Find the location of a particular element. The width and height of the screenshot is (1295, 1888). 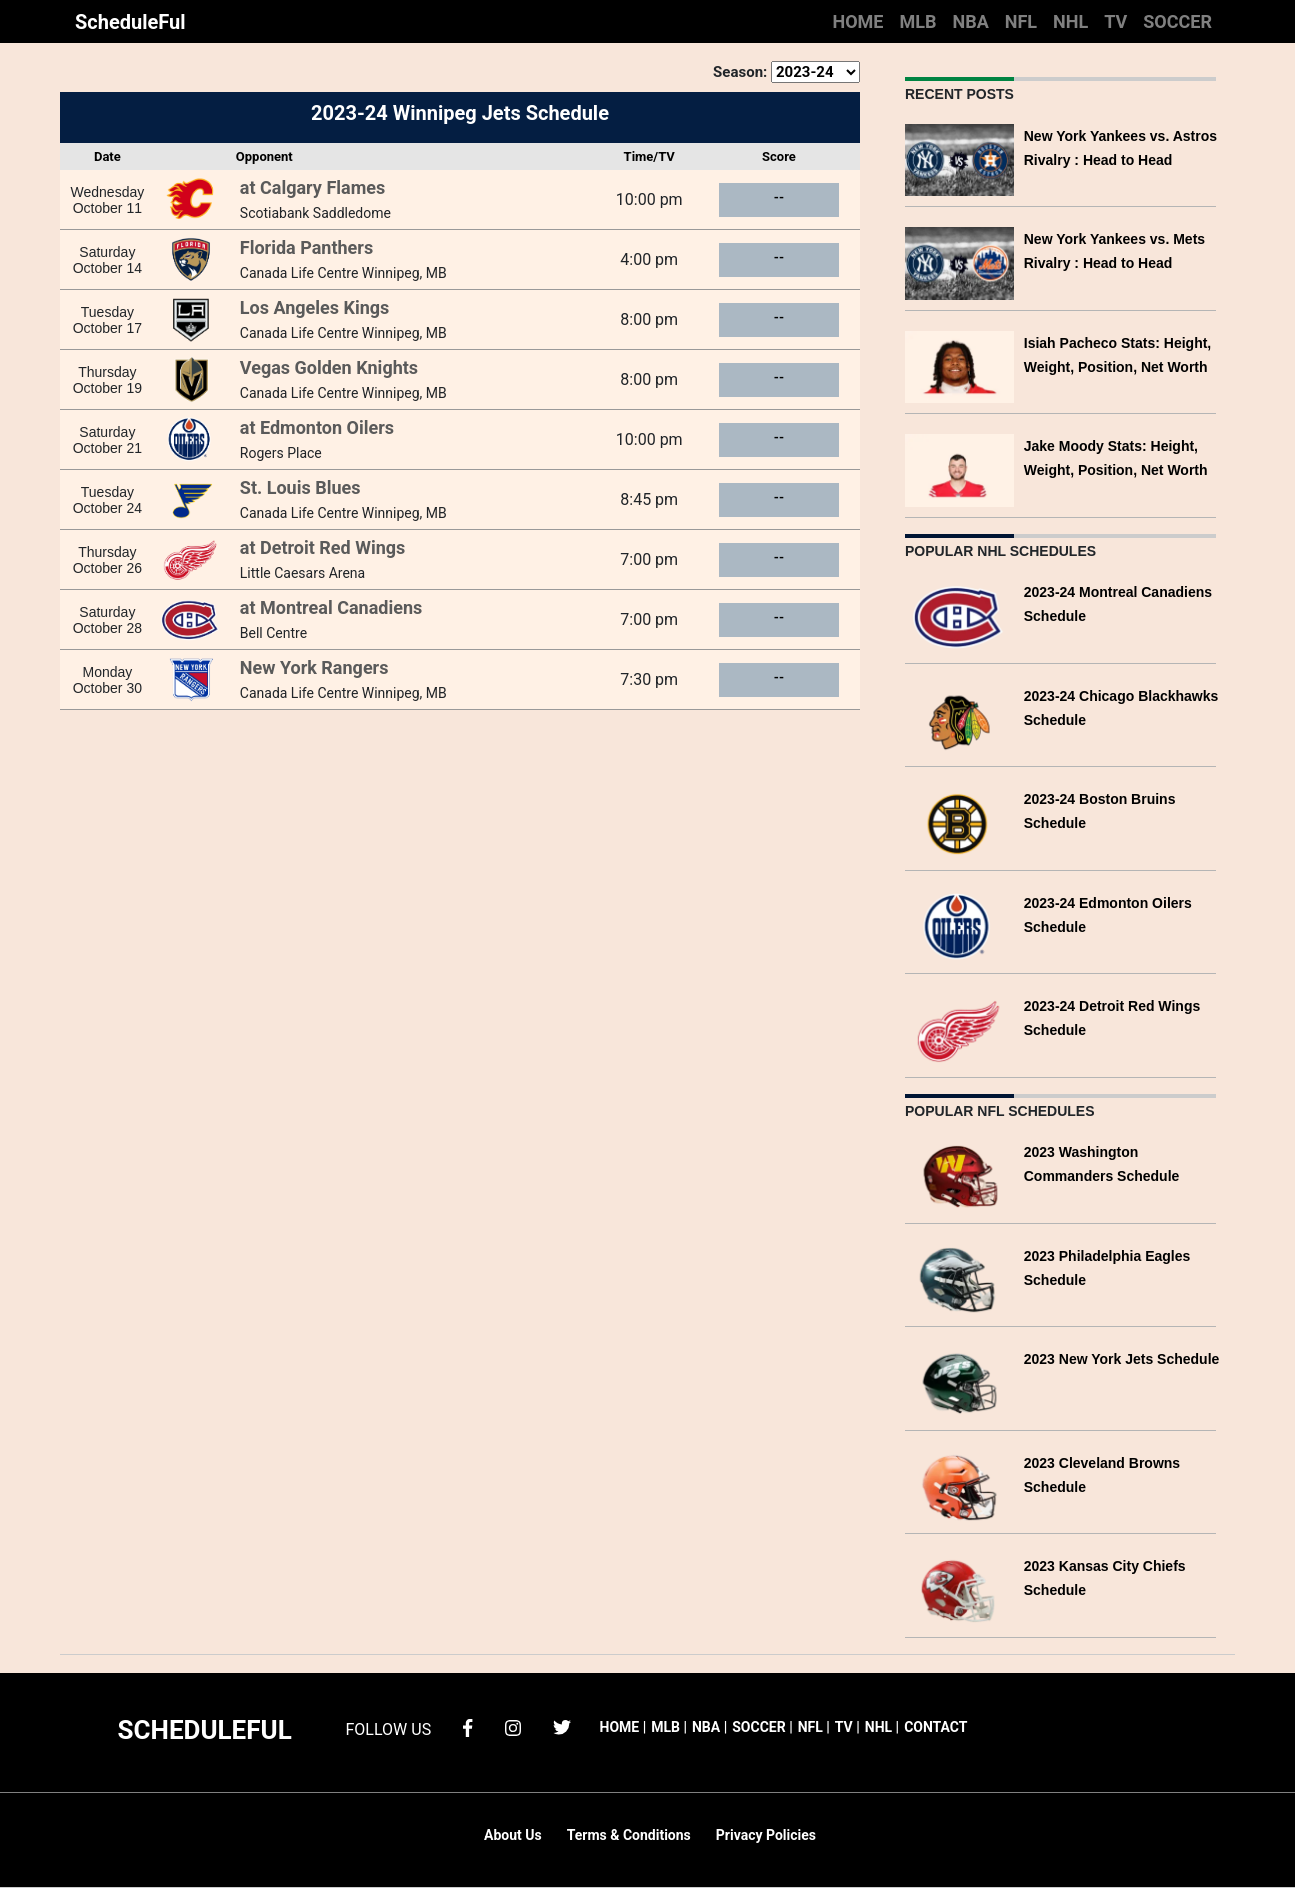

NBA is located at coordinates (970, 21).